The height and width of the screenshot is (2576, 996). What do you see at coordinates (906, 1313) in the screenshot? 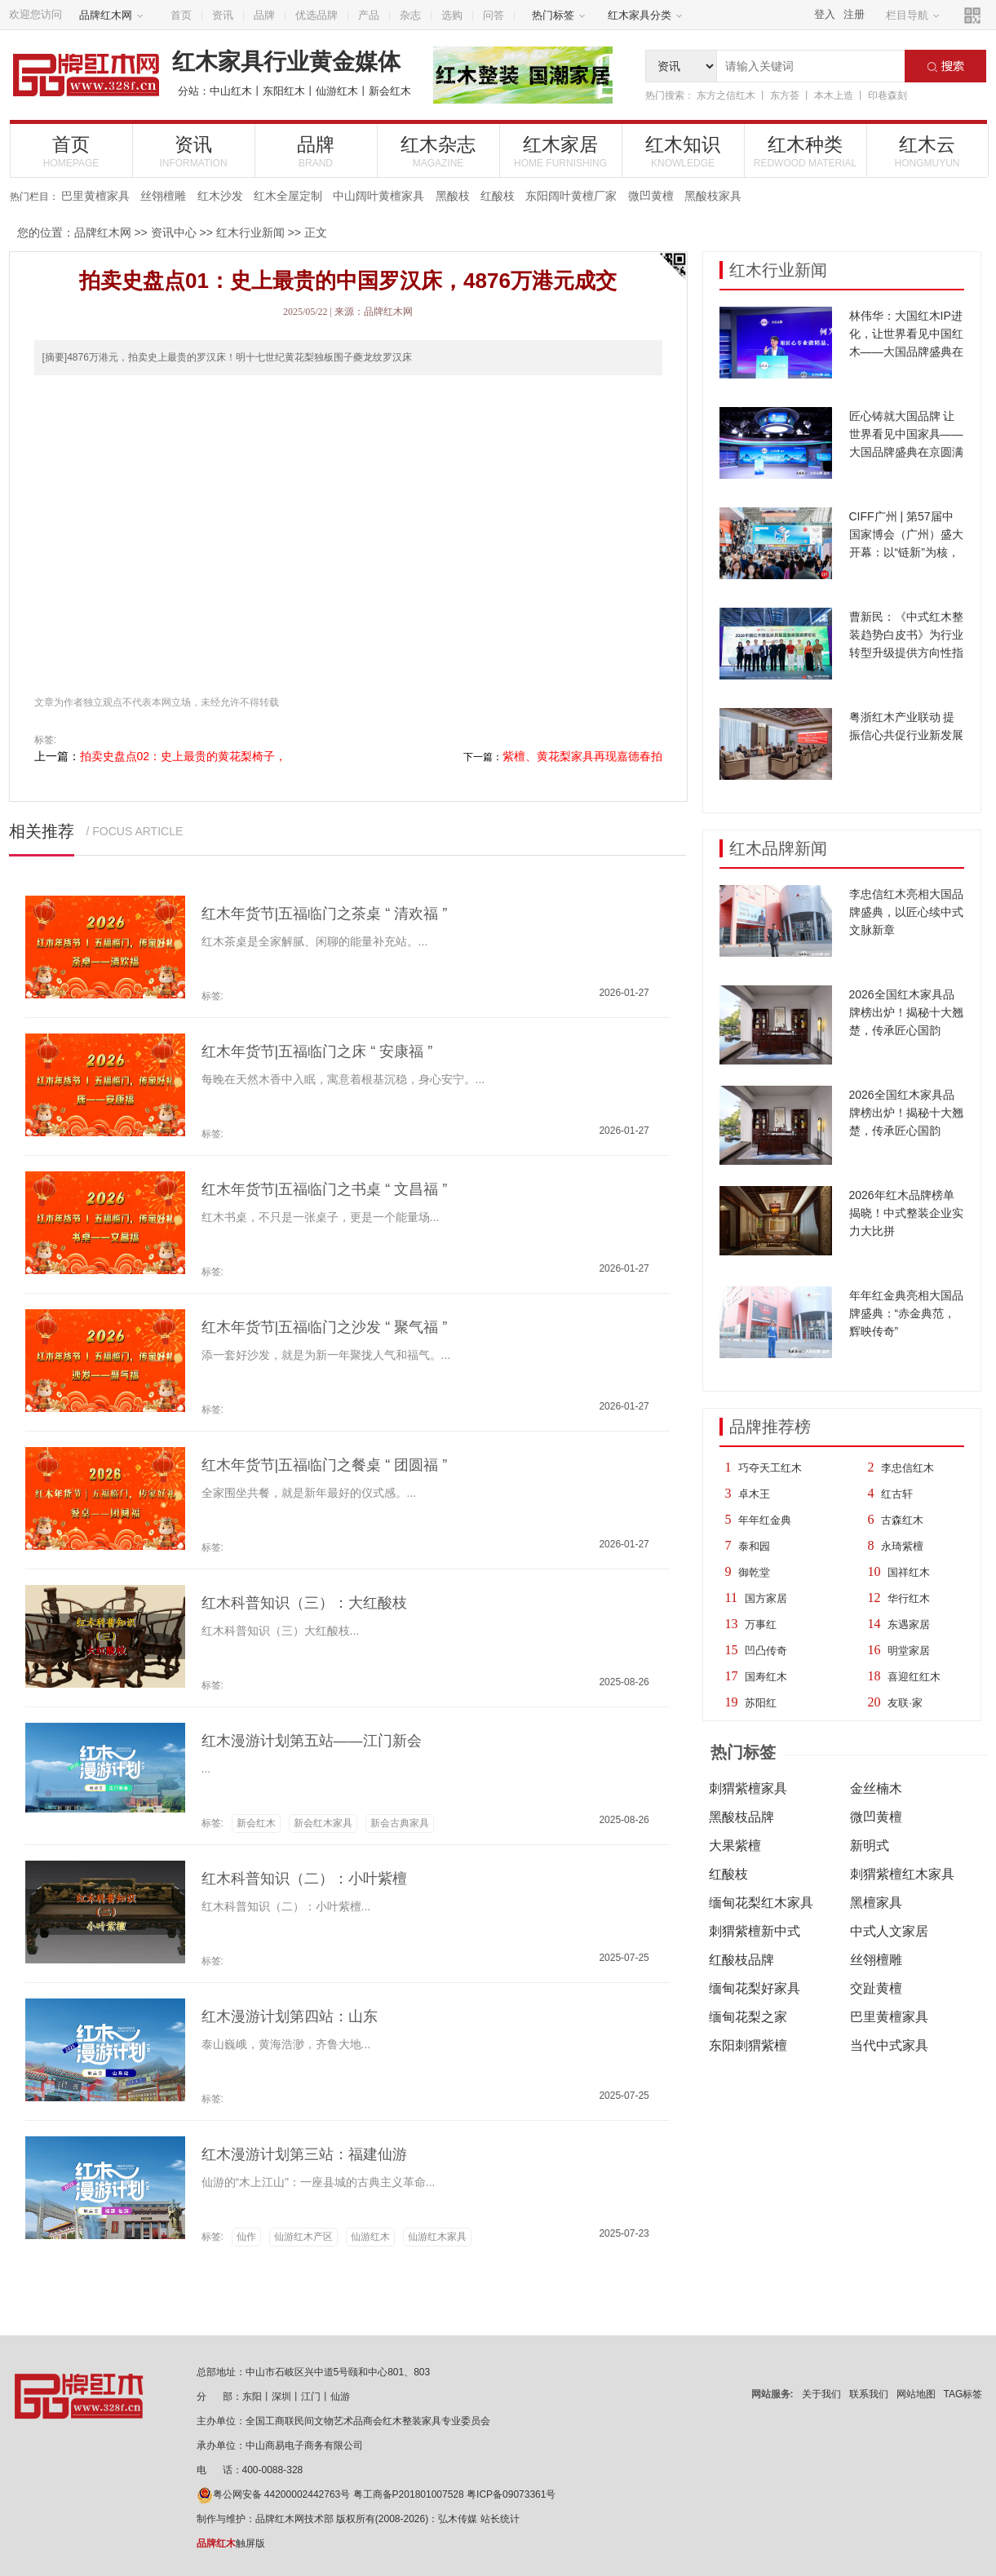
I see `年年红金典亮相大国品牌盛典：“赤金典范，辉映传奇”` at bounding box center [906, 1313].